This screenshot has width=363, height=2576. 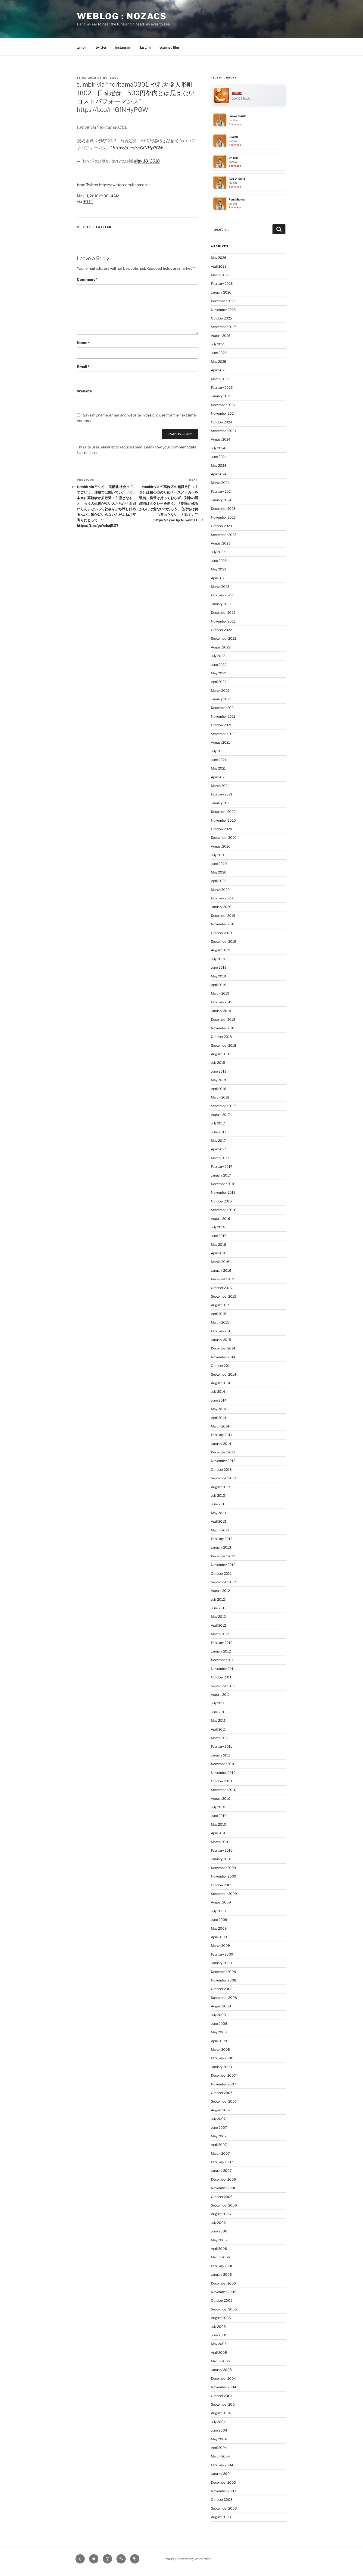 What do you see at coordinates (218, 861) in the screenshot?
I see `July 2020` at bounding box center [218, 861].